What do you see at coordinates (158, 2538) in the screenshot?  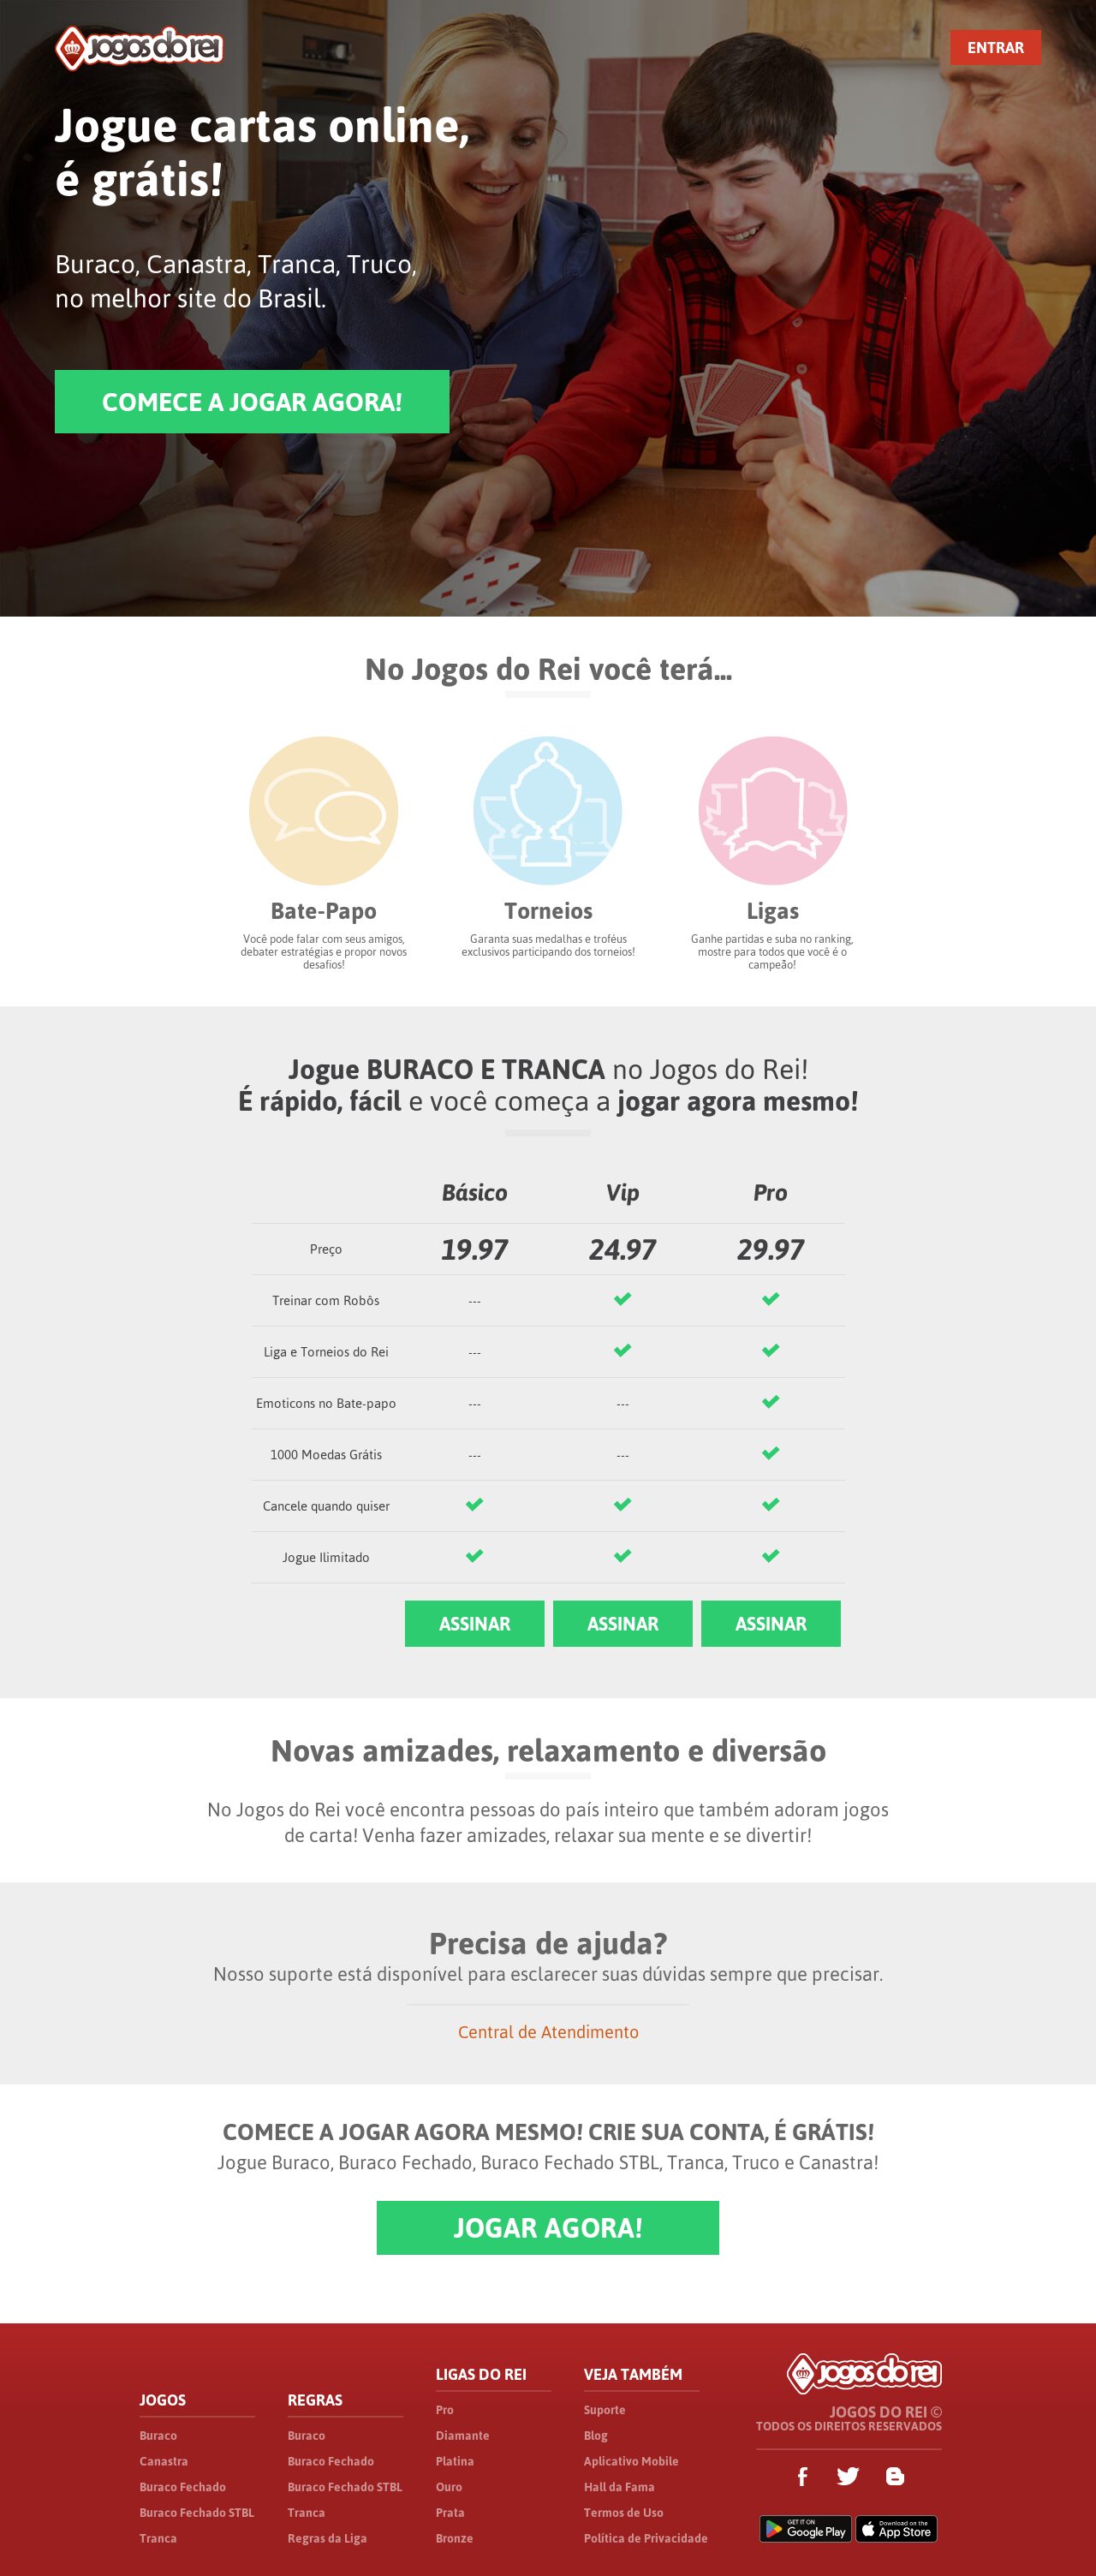 I see `Tranca` at bounding box center [158, 2538].